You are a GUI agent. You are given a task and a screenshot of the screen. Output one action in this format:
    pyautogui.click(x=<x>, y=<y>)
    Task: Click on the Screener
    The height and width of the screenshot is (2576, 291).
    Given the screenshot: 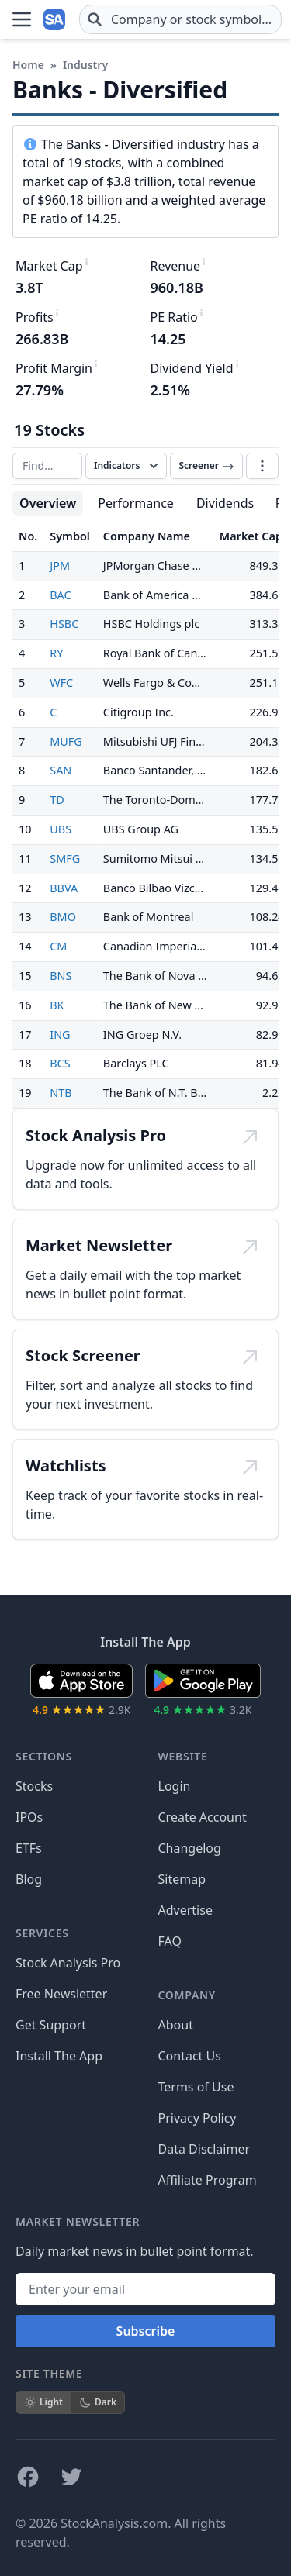 What is the action you would take?
    pyautogui.click(x=206, y=466)
    